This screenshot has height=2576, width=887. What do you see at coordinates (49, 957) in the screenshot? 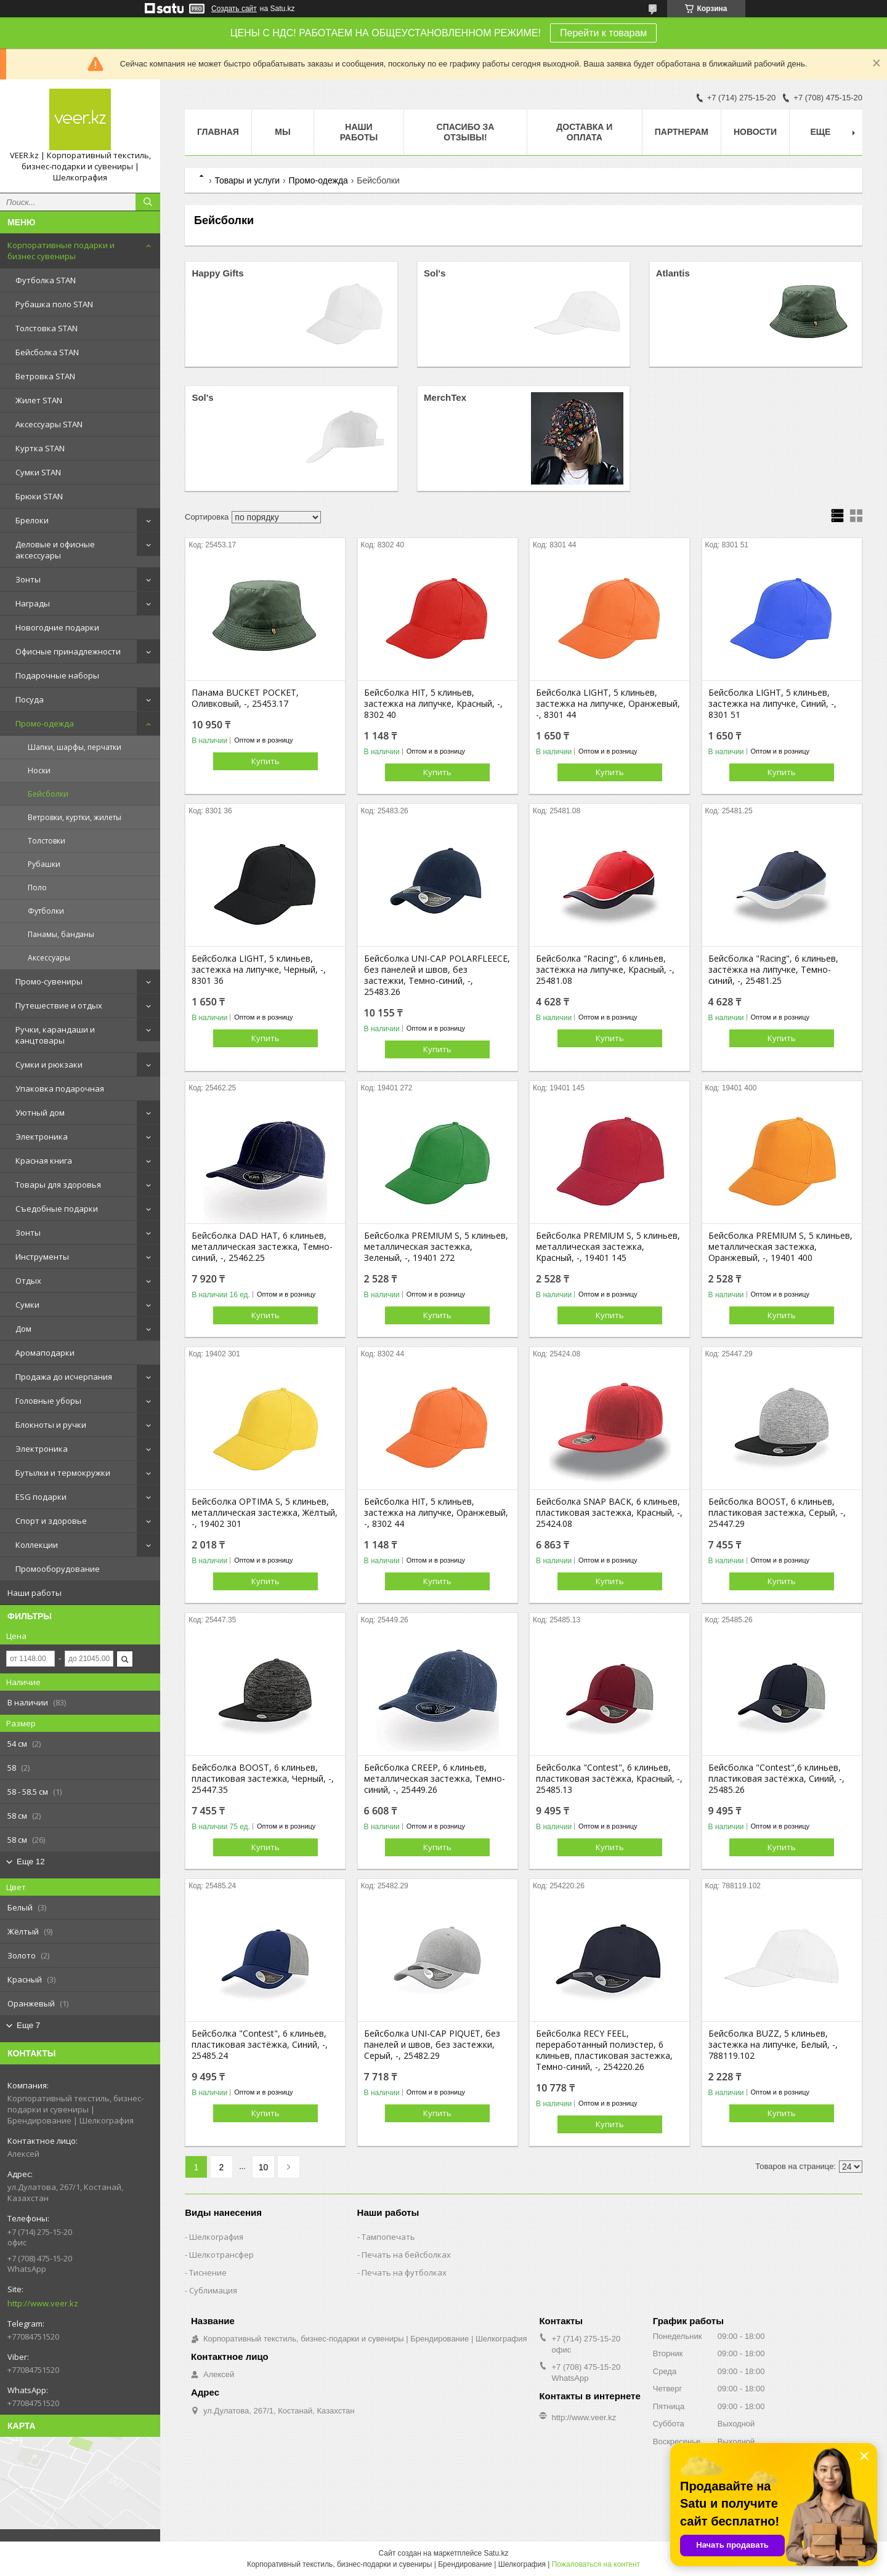
I see `Аксессуары` at bounding box center [49, 957].